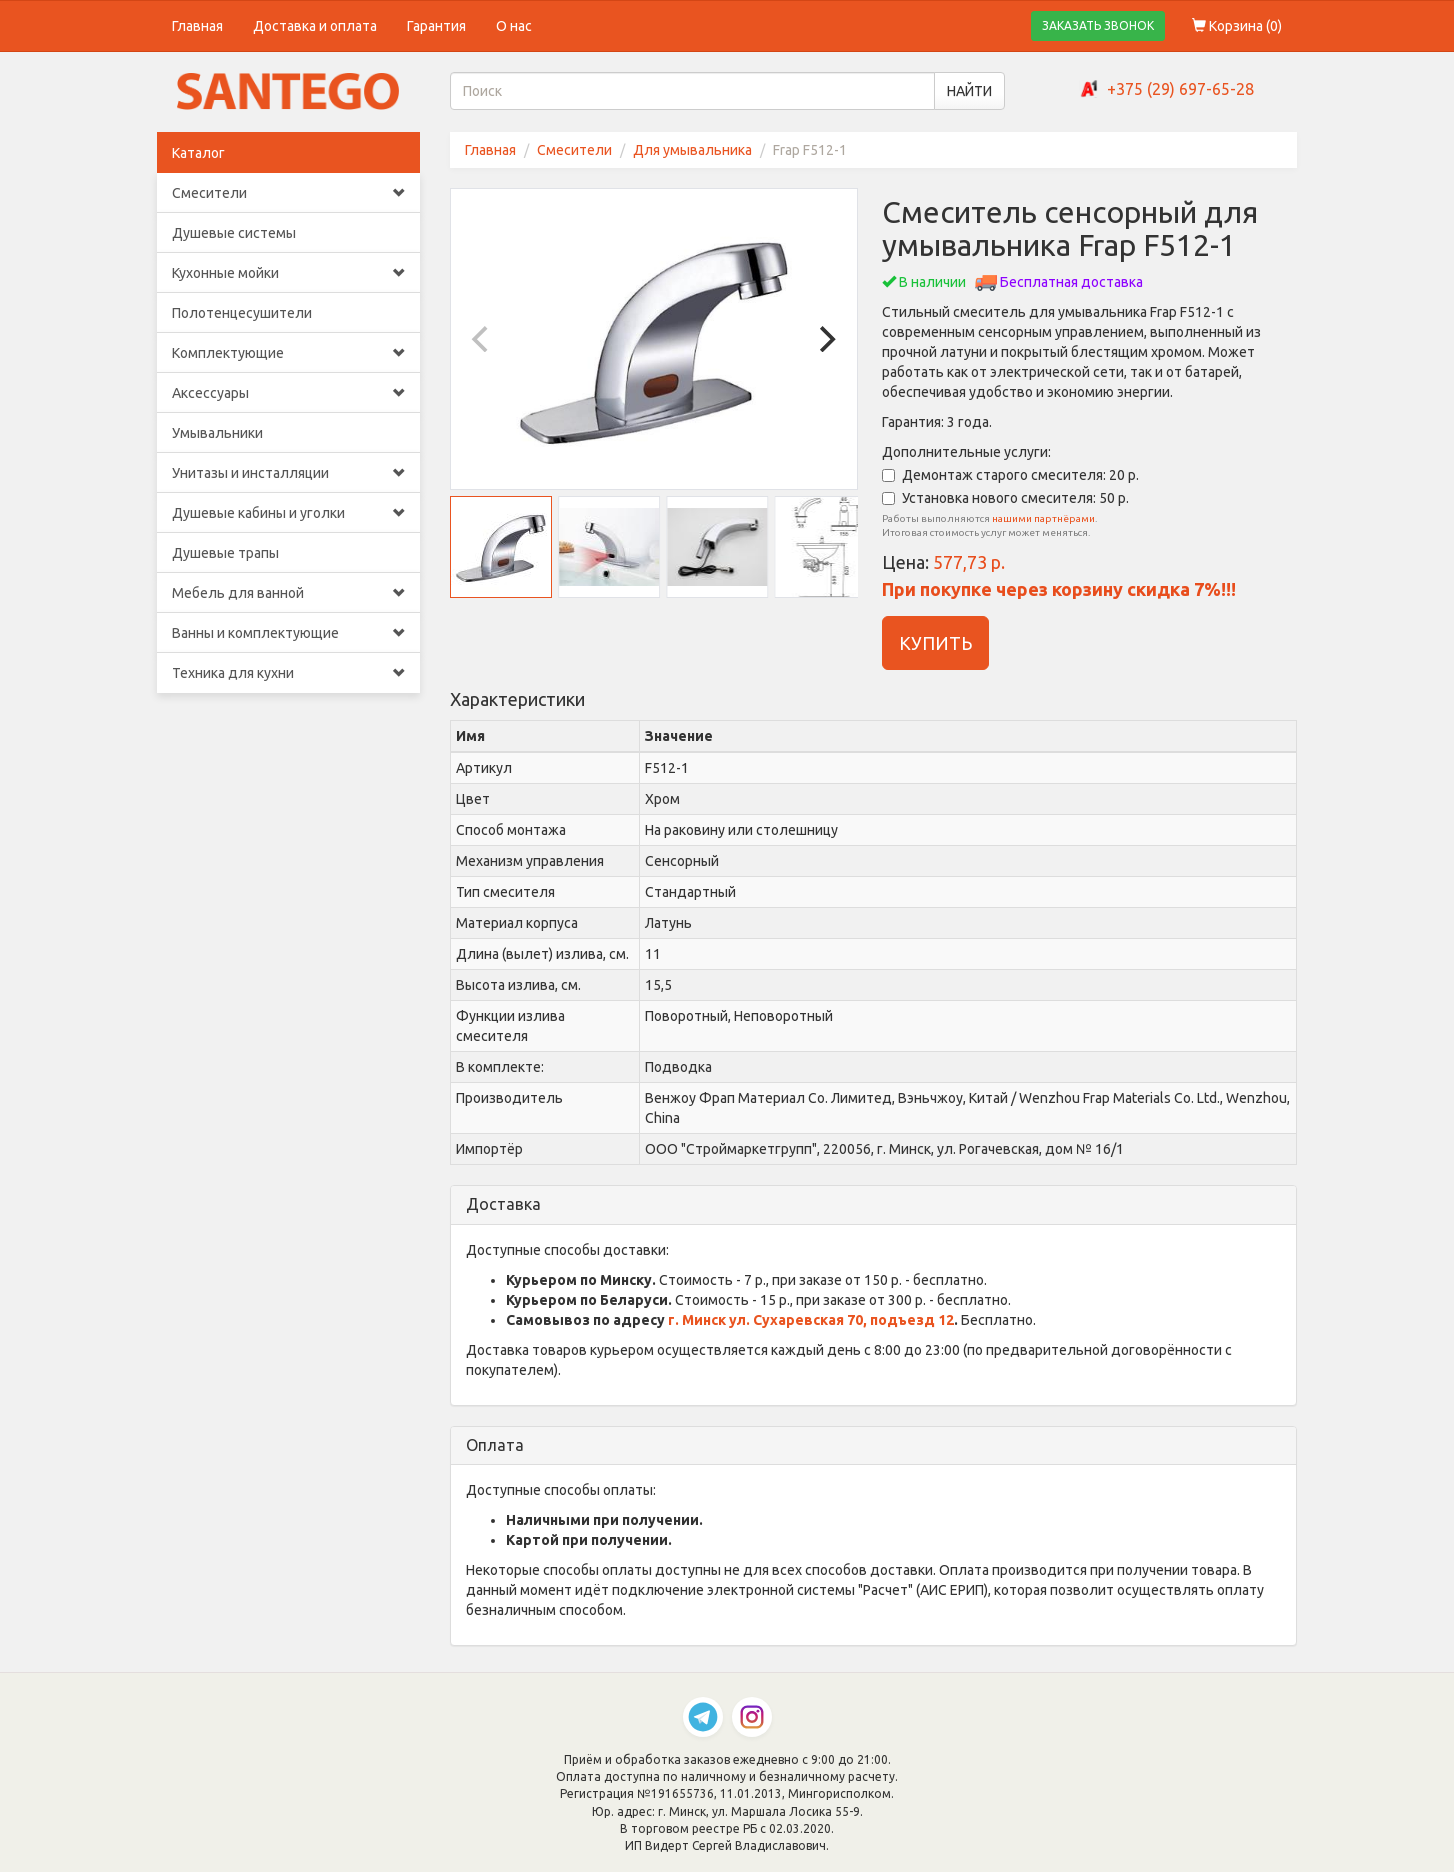  Describe the element at coordinates (288, 273) in the screenshot. I see `Кухонные мойки` at that location.